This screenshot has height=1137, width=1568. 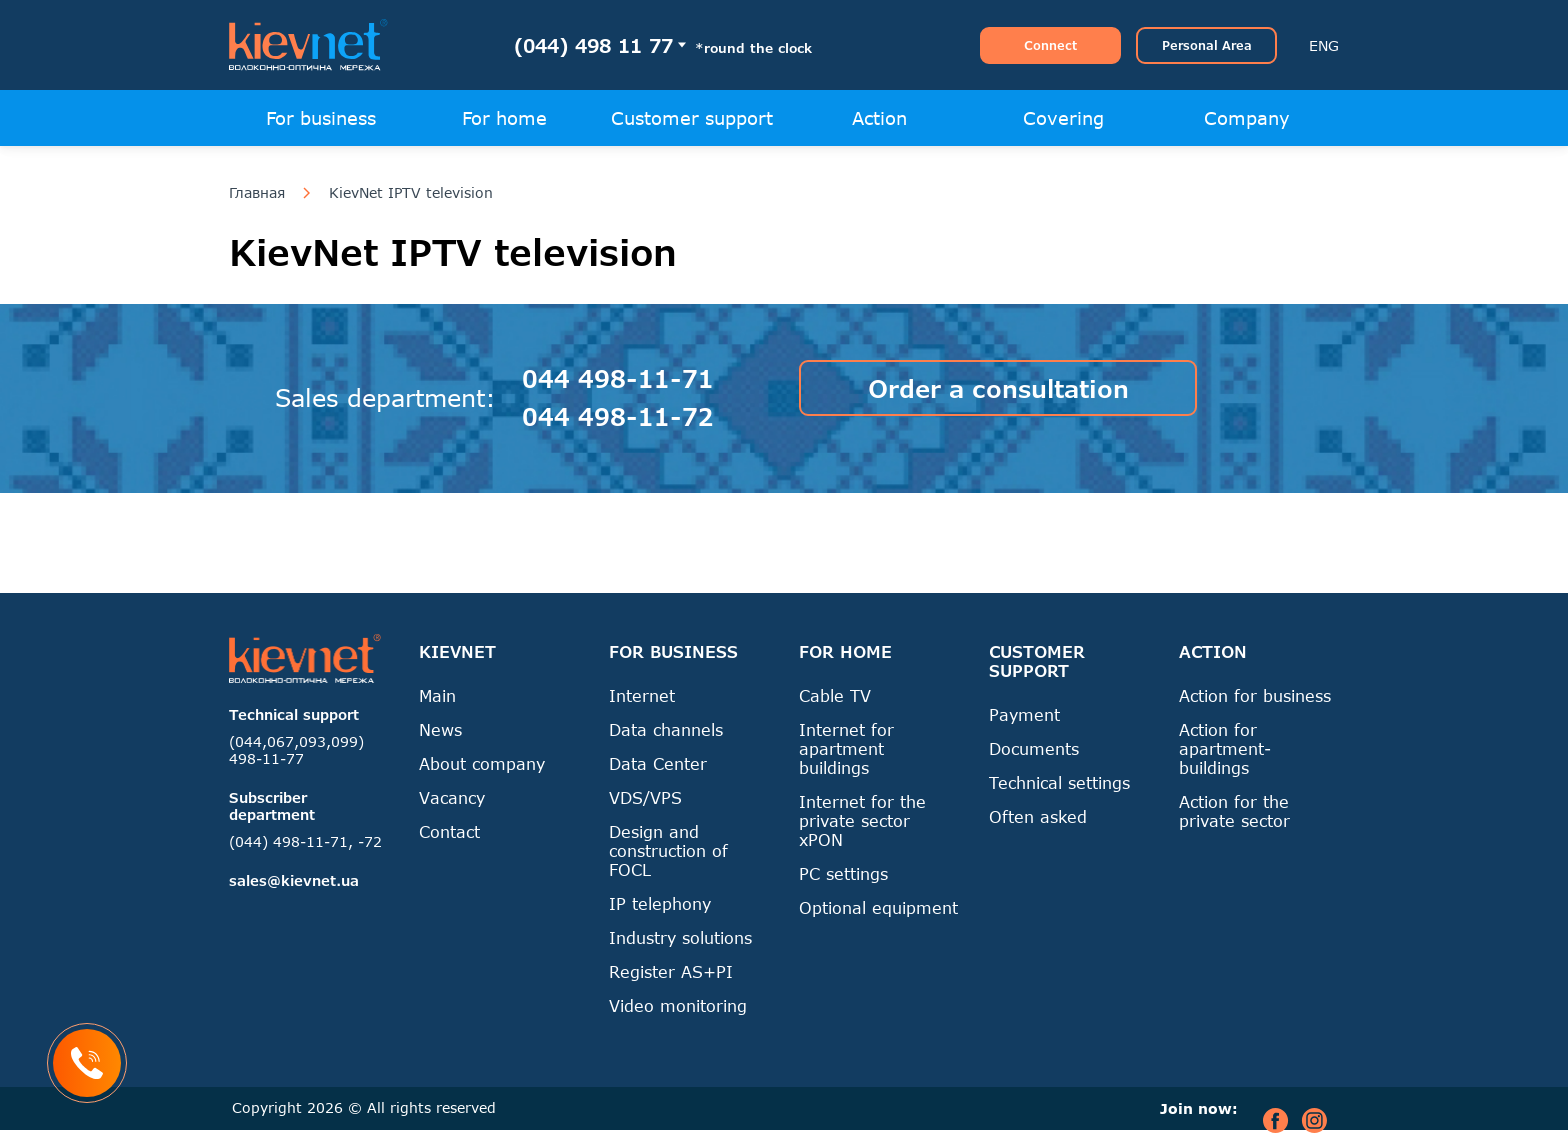 I want to click on 044 498-11-71, so click(x=618, y=378).